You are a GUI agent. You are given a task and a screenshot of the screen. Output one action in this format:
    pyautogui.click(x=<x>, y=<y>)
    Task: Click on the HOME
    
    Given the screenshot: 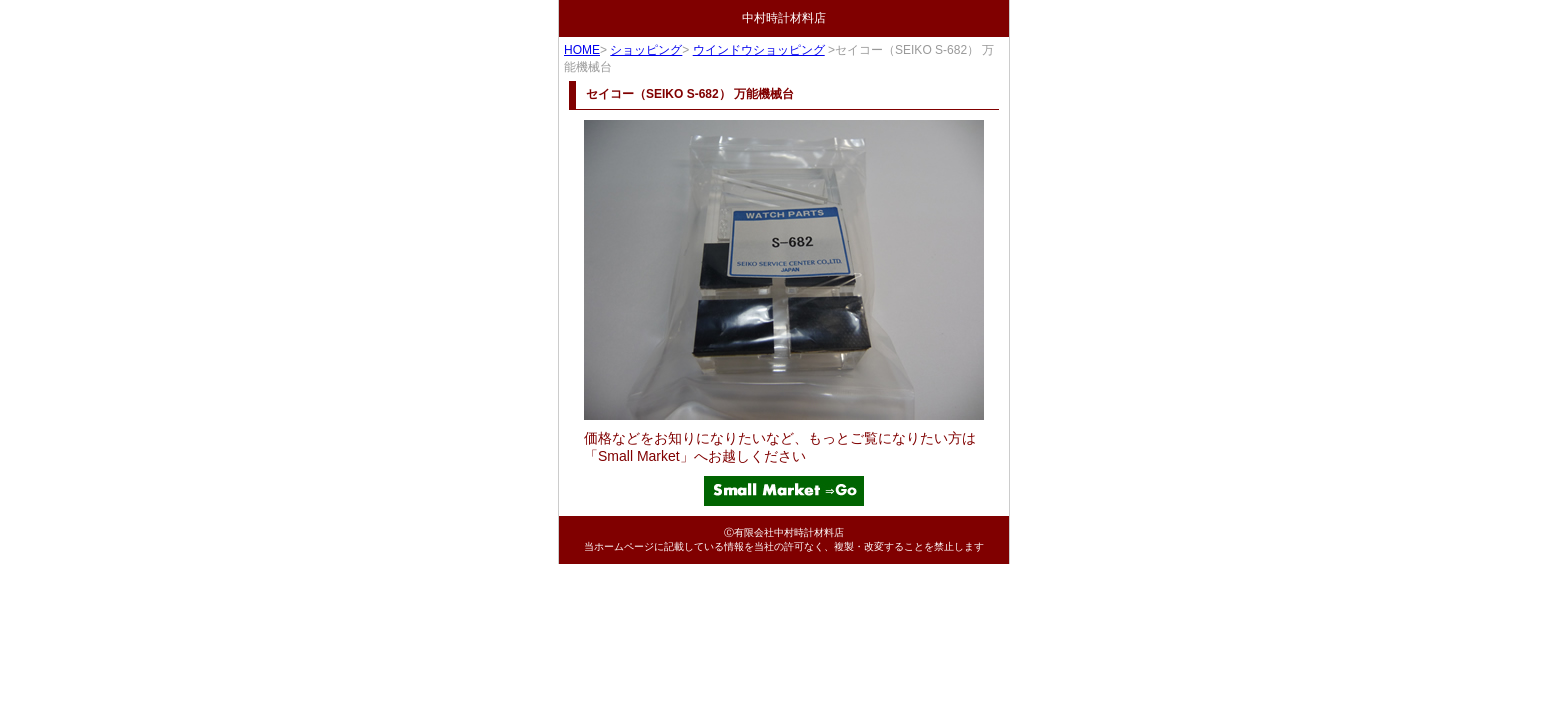 What is the action you would take?
    pyautogui.click(x=582, y=50)
    